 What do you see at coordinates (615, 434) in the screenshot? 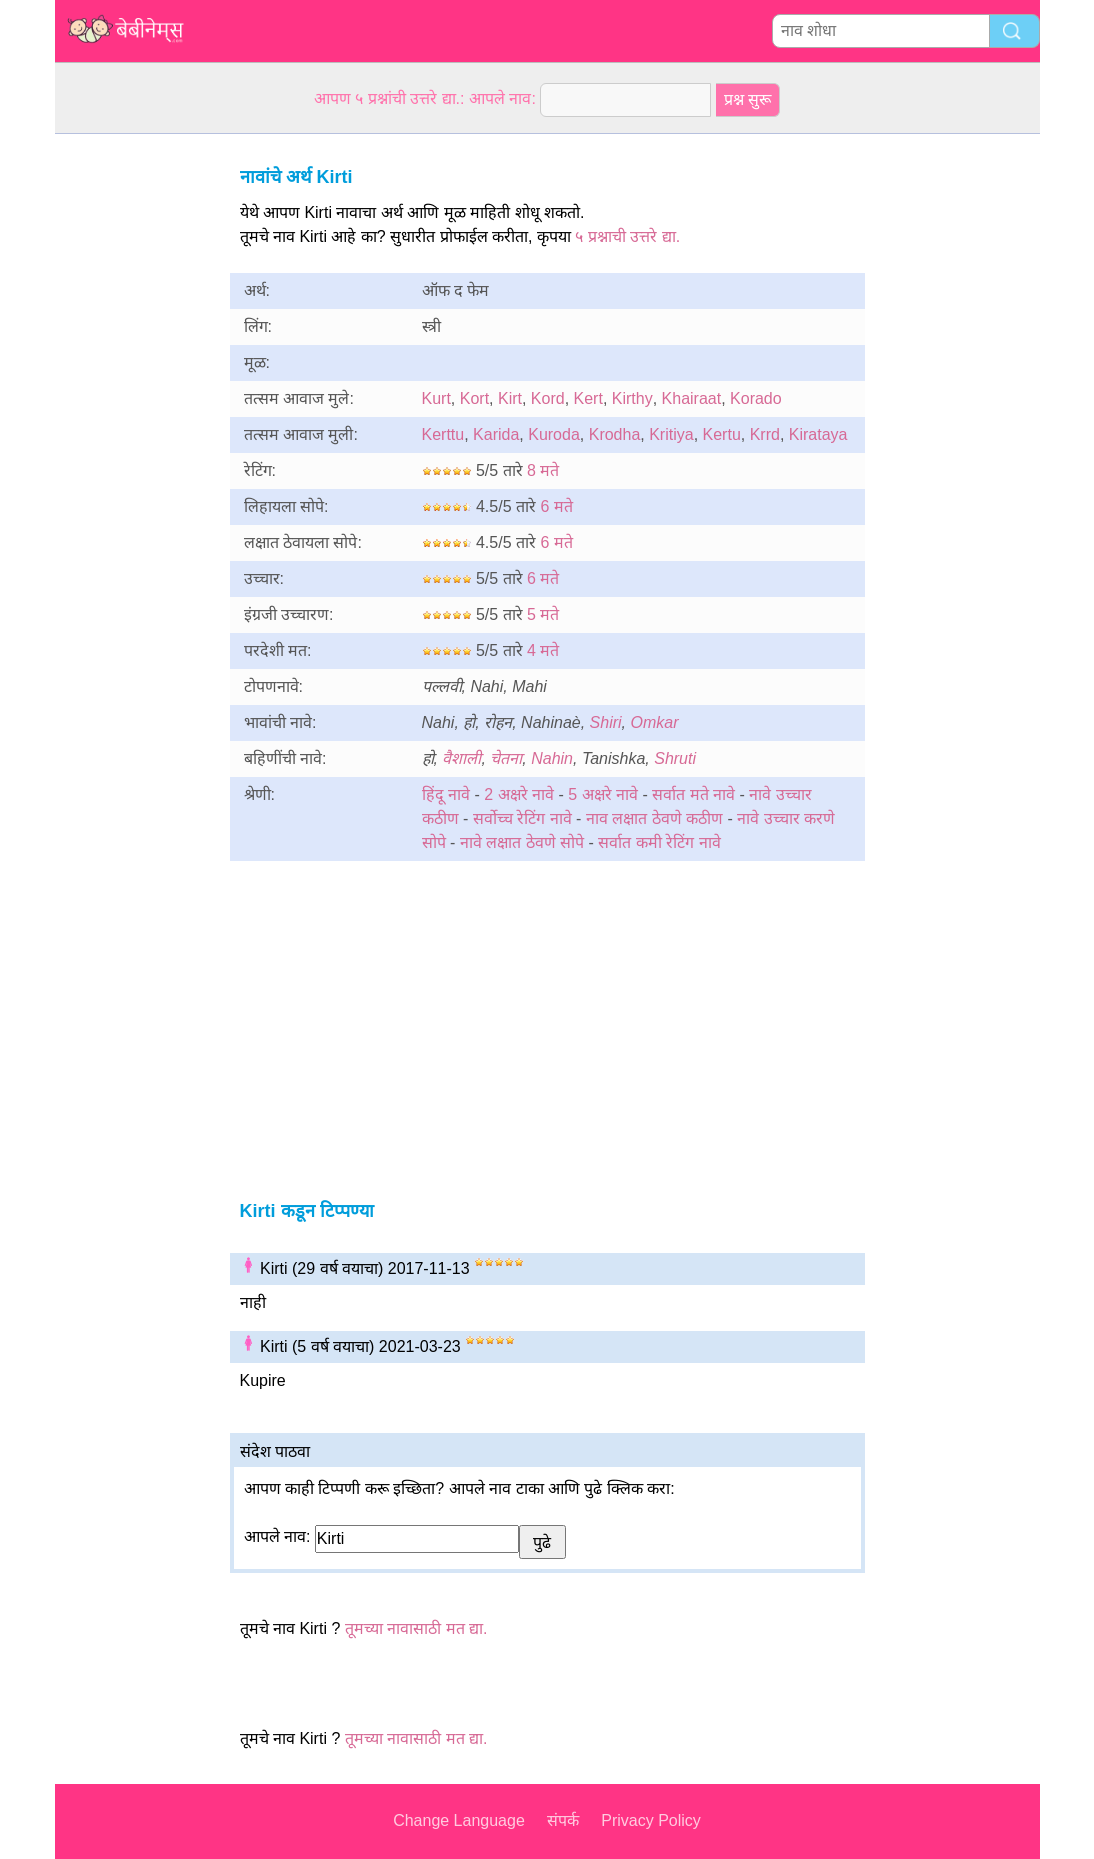
I see `Krodha` at bounding box center [615, 434].